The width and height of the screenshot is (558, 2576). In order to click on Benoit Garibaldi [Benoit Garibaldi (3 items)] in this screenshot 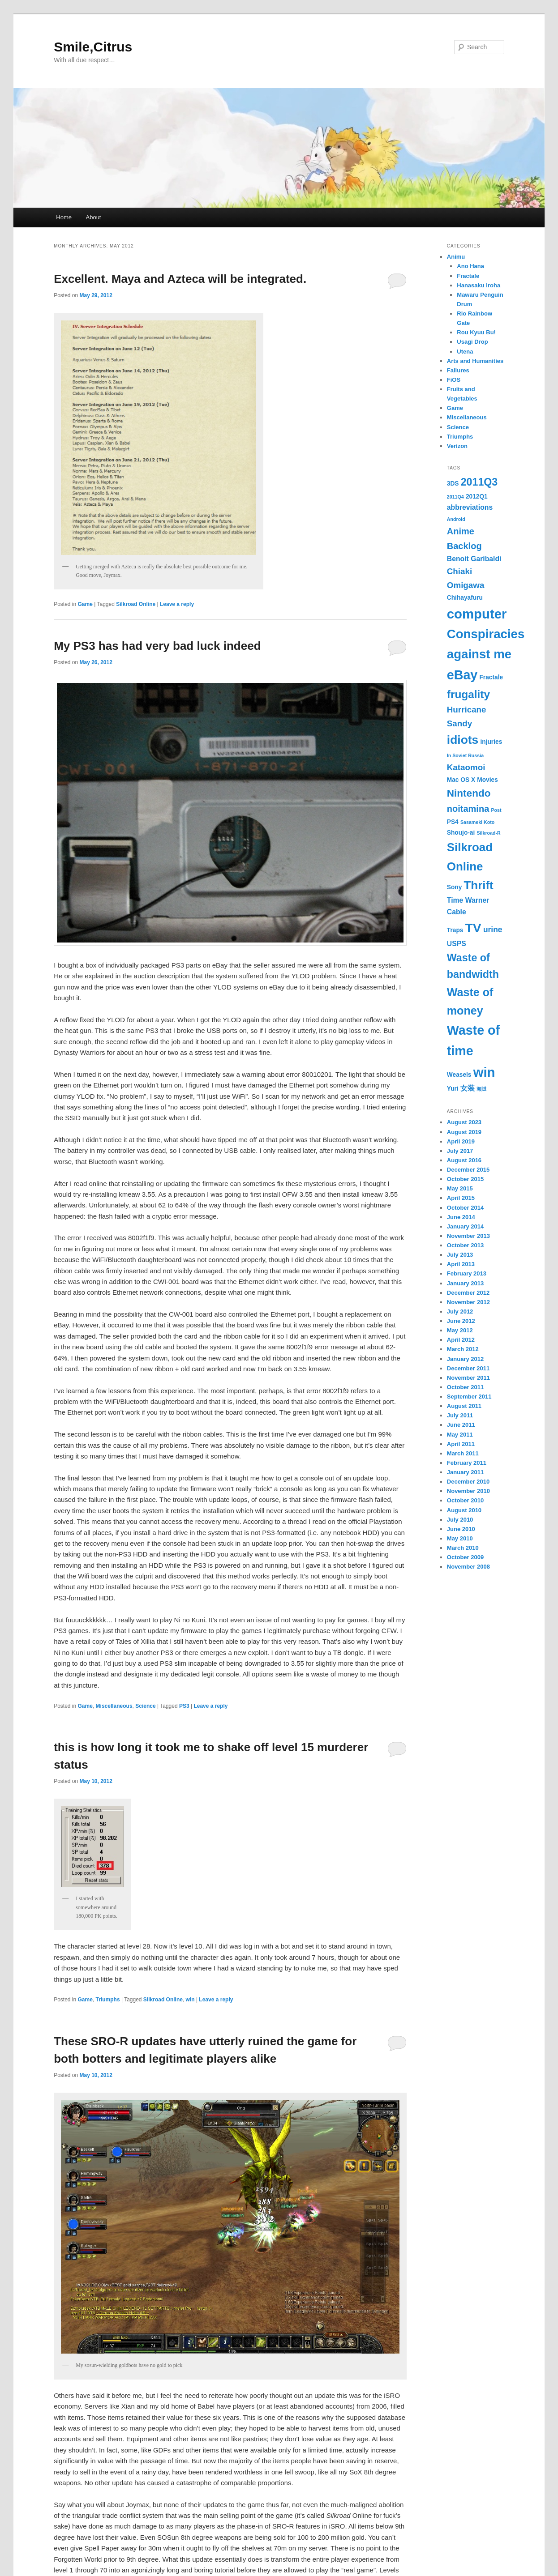, I will do `click(474, 559)`.